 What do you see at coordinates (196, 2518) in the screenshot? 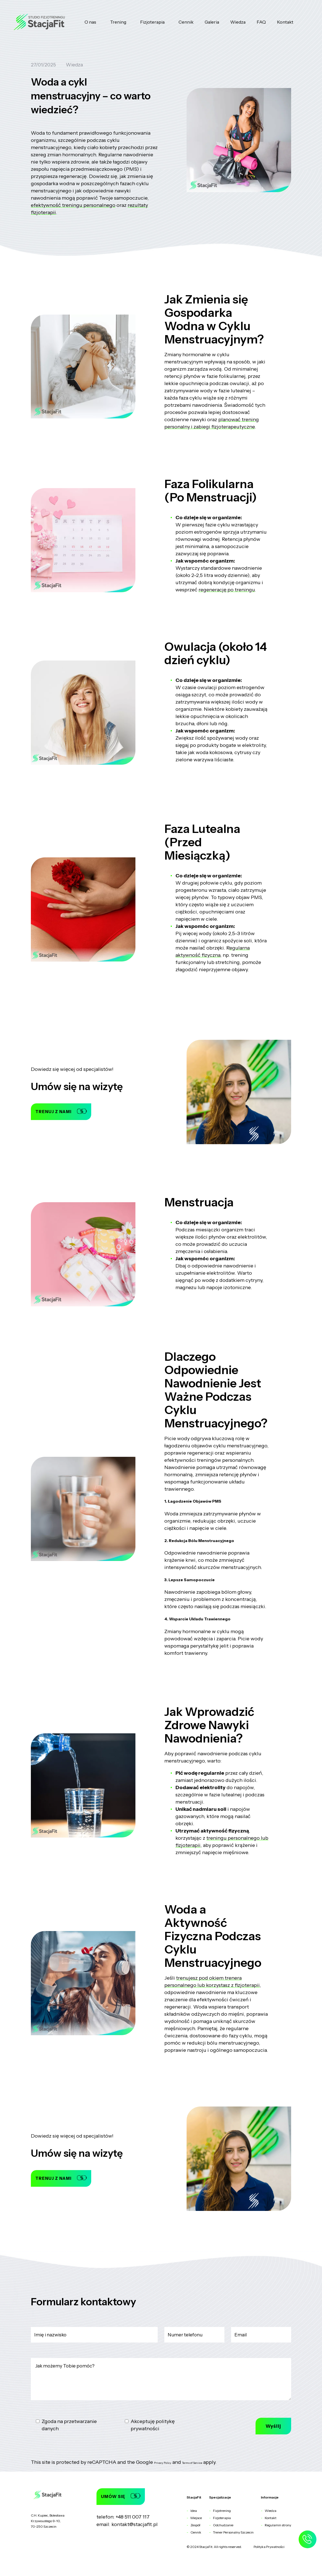
I see `Miejsce` at bounding box center [196, 2518].